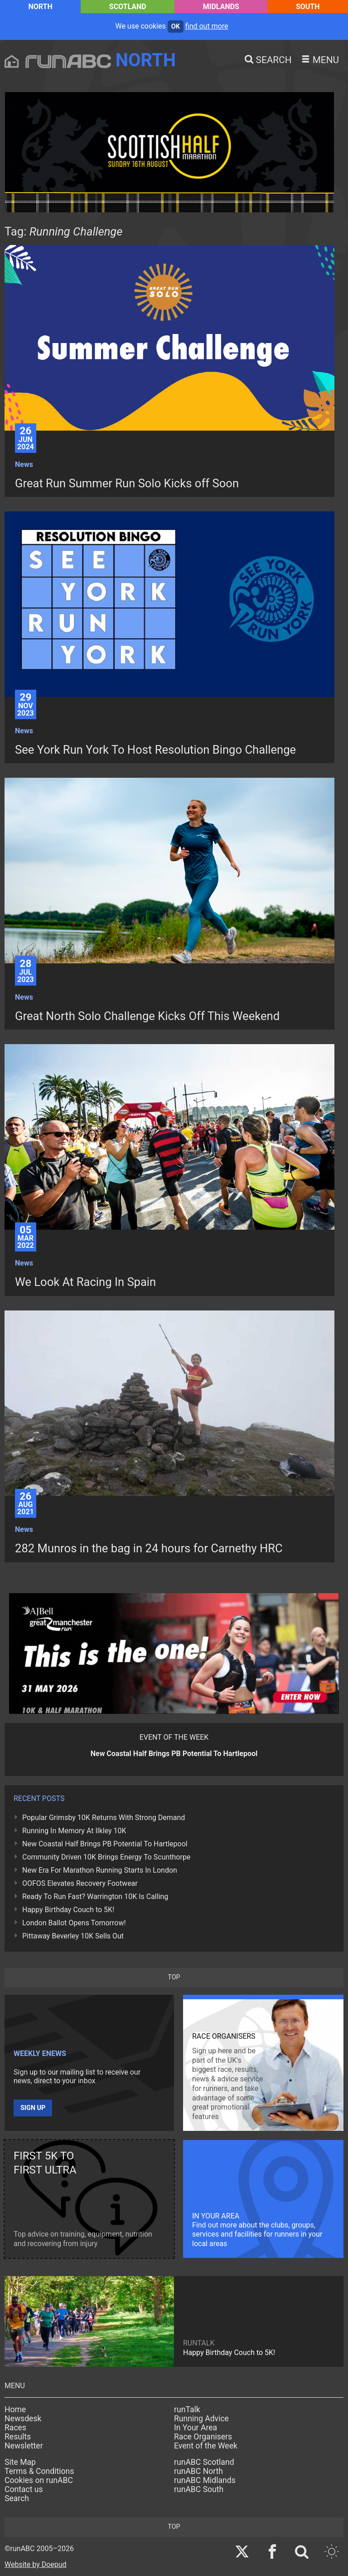  Describe the element at coordinates (39, 2480) in the screenshot. I see `Cookies on runABC` at that location.